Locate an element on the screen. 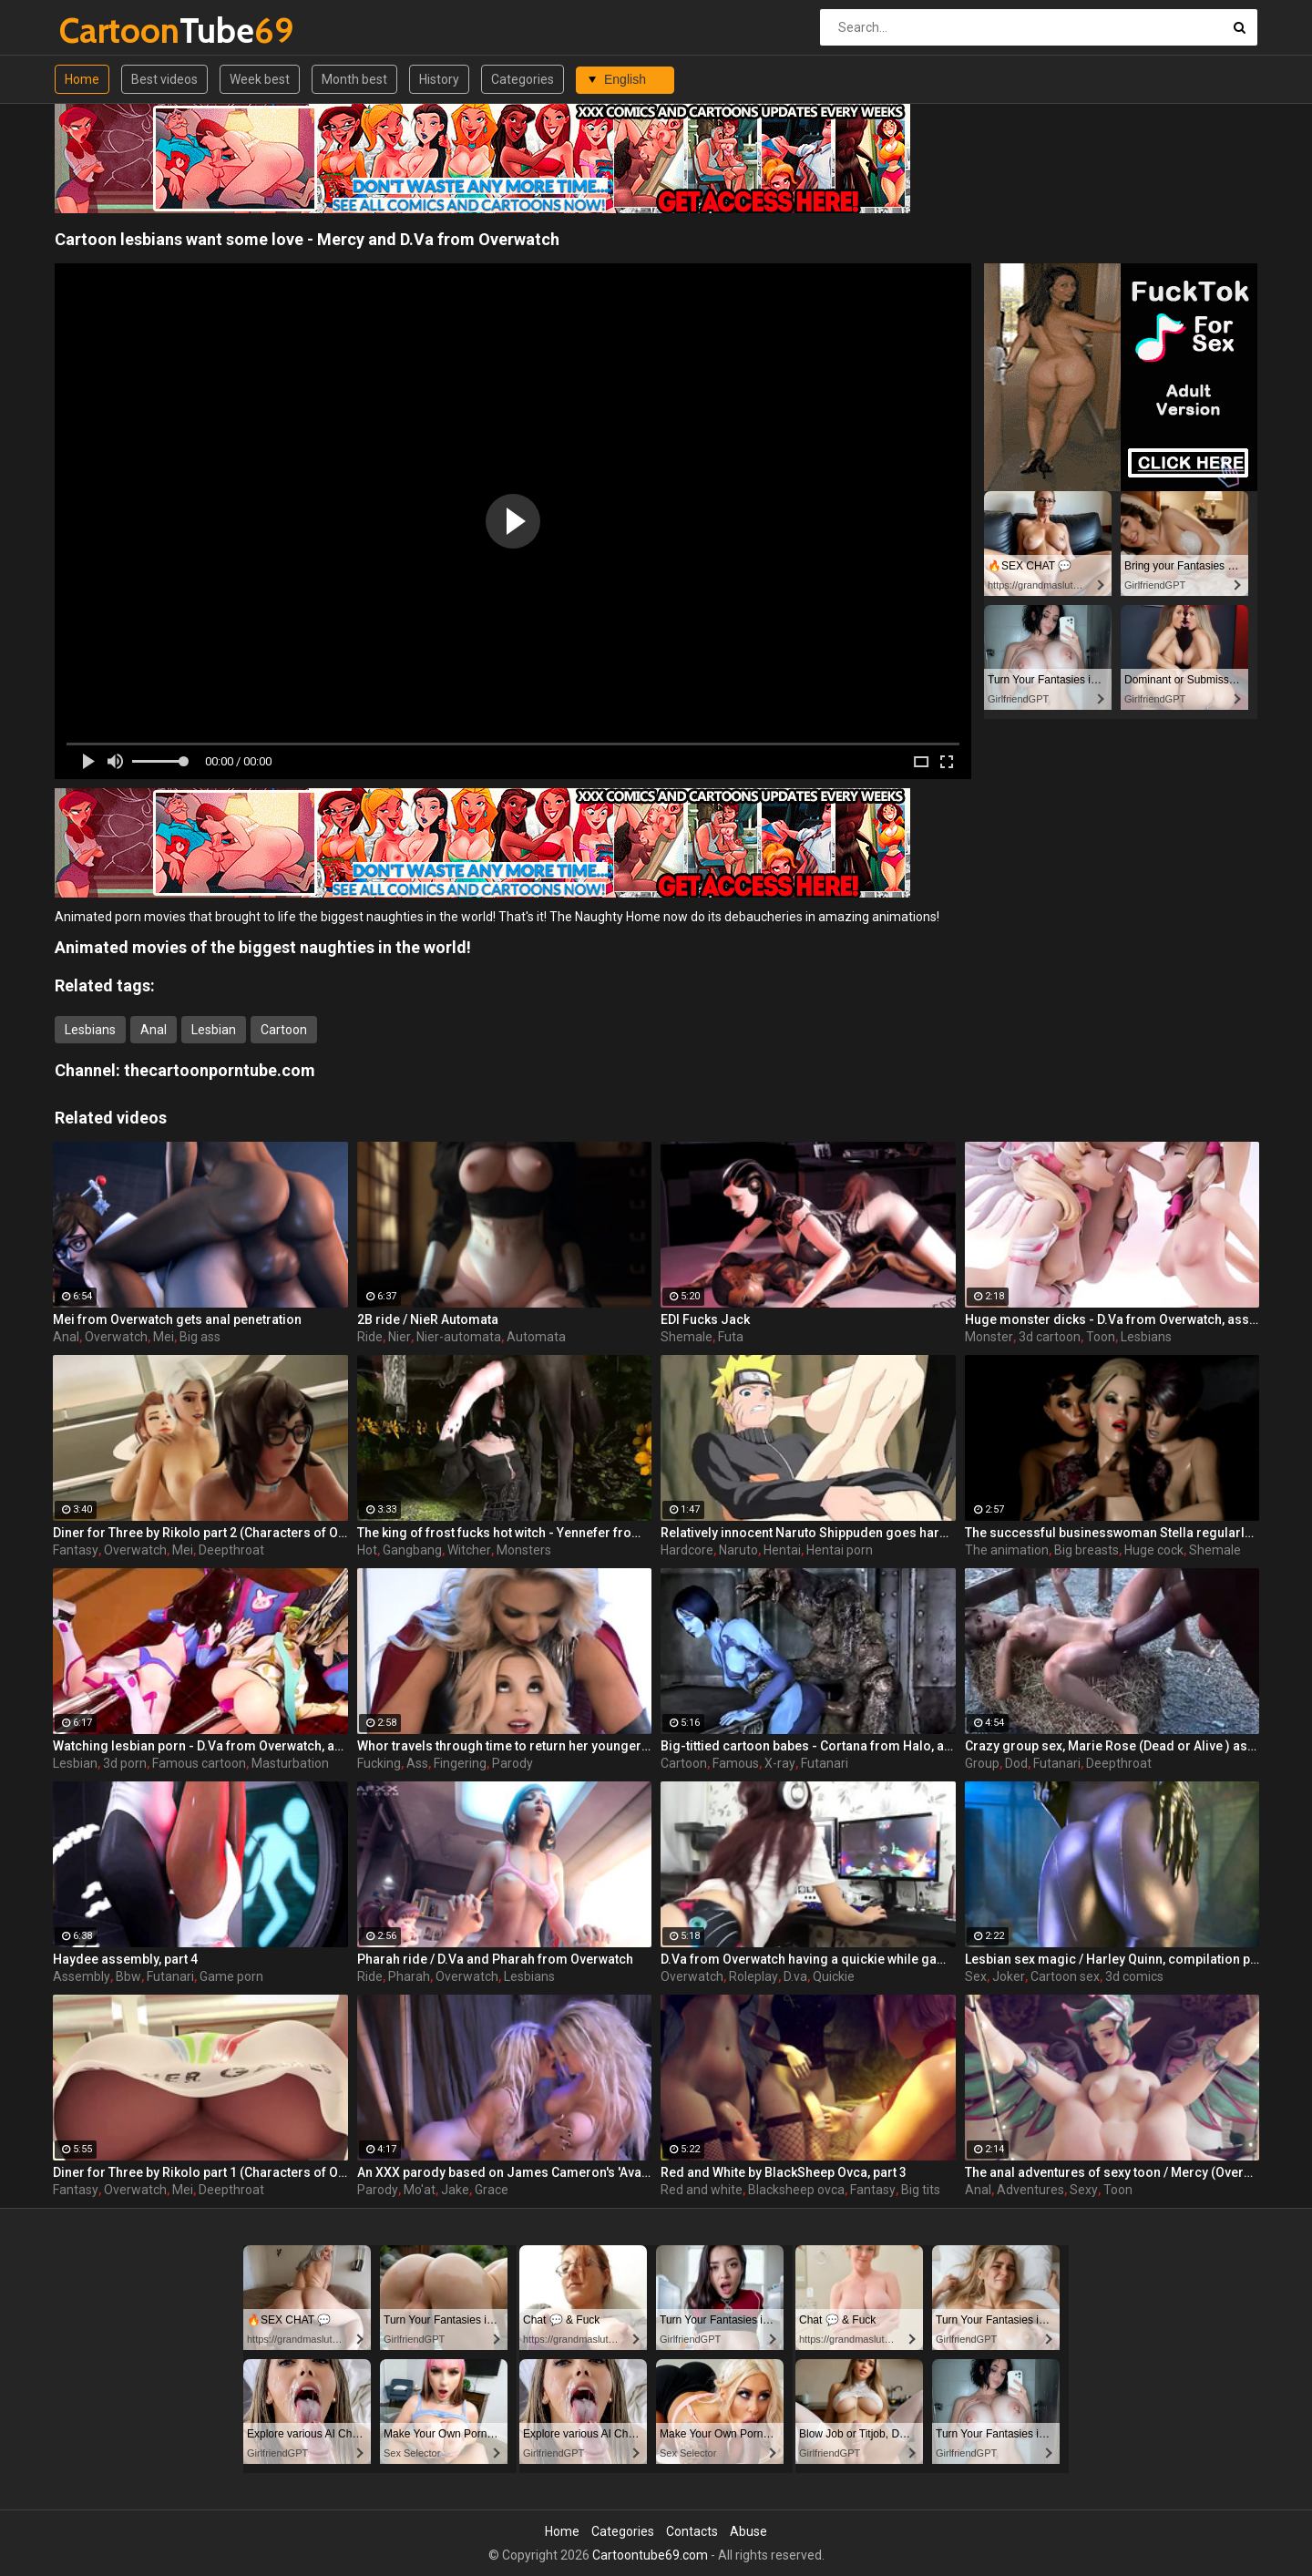 The image size is (1312, 2576). Pharah ride / D.Va and Pharah from Overwatch is located at coordinates (495, 1959).